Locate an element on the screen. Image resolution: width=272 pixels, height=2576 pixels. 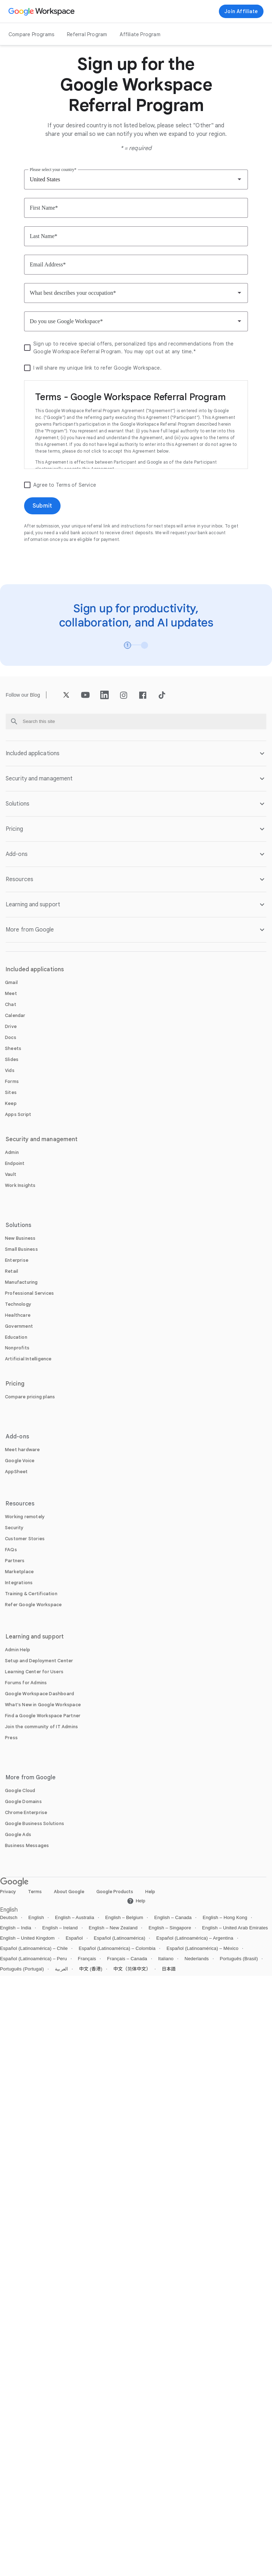
[Open the Small Business page] is located at coordinates (21, 1249).